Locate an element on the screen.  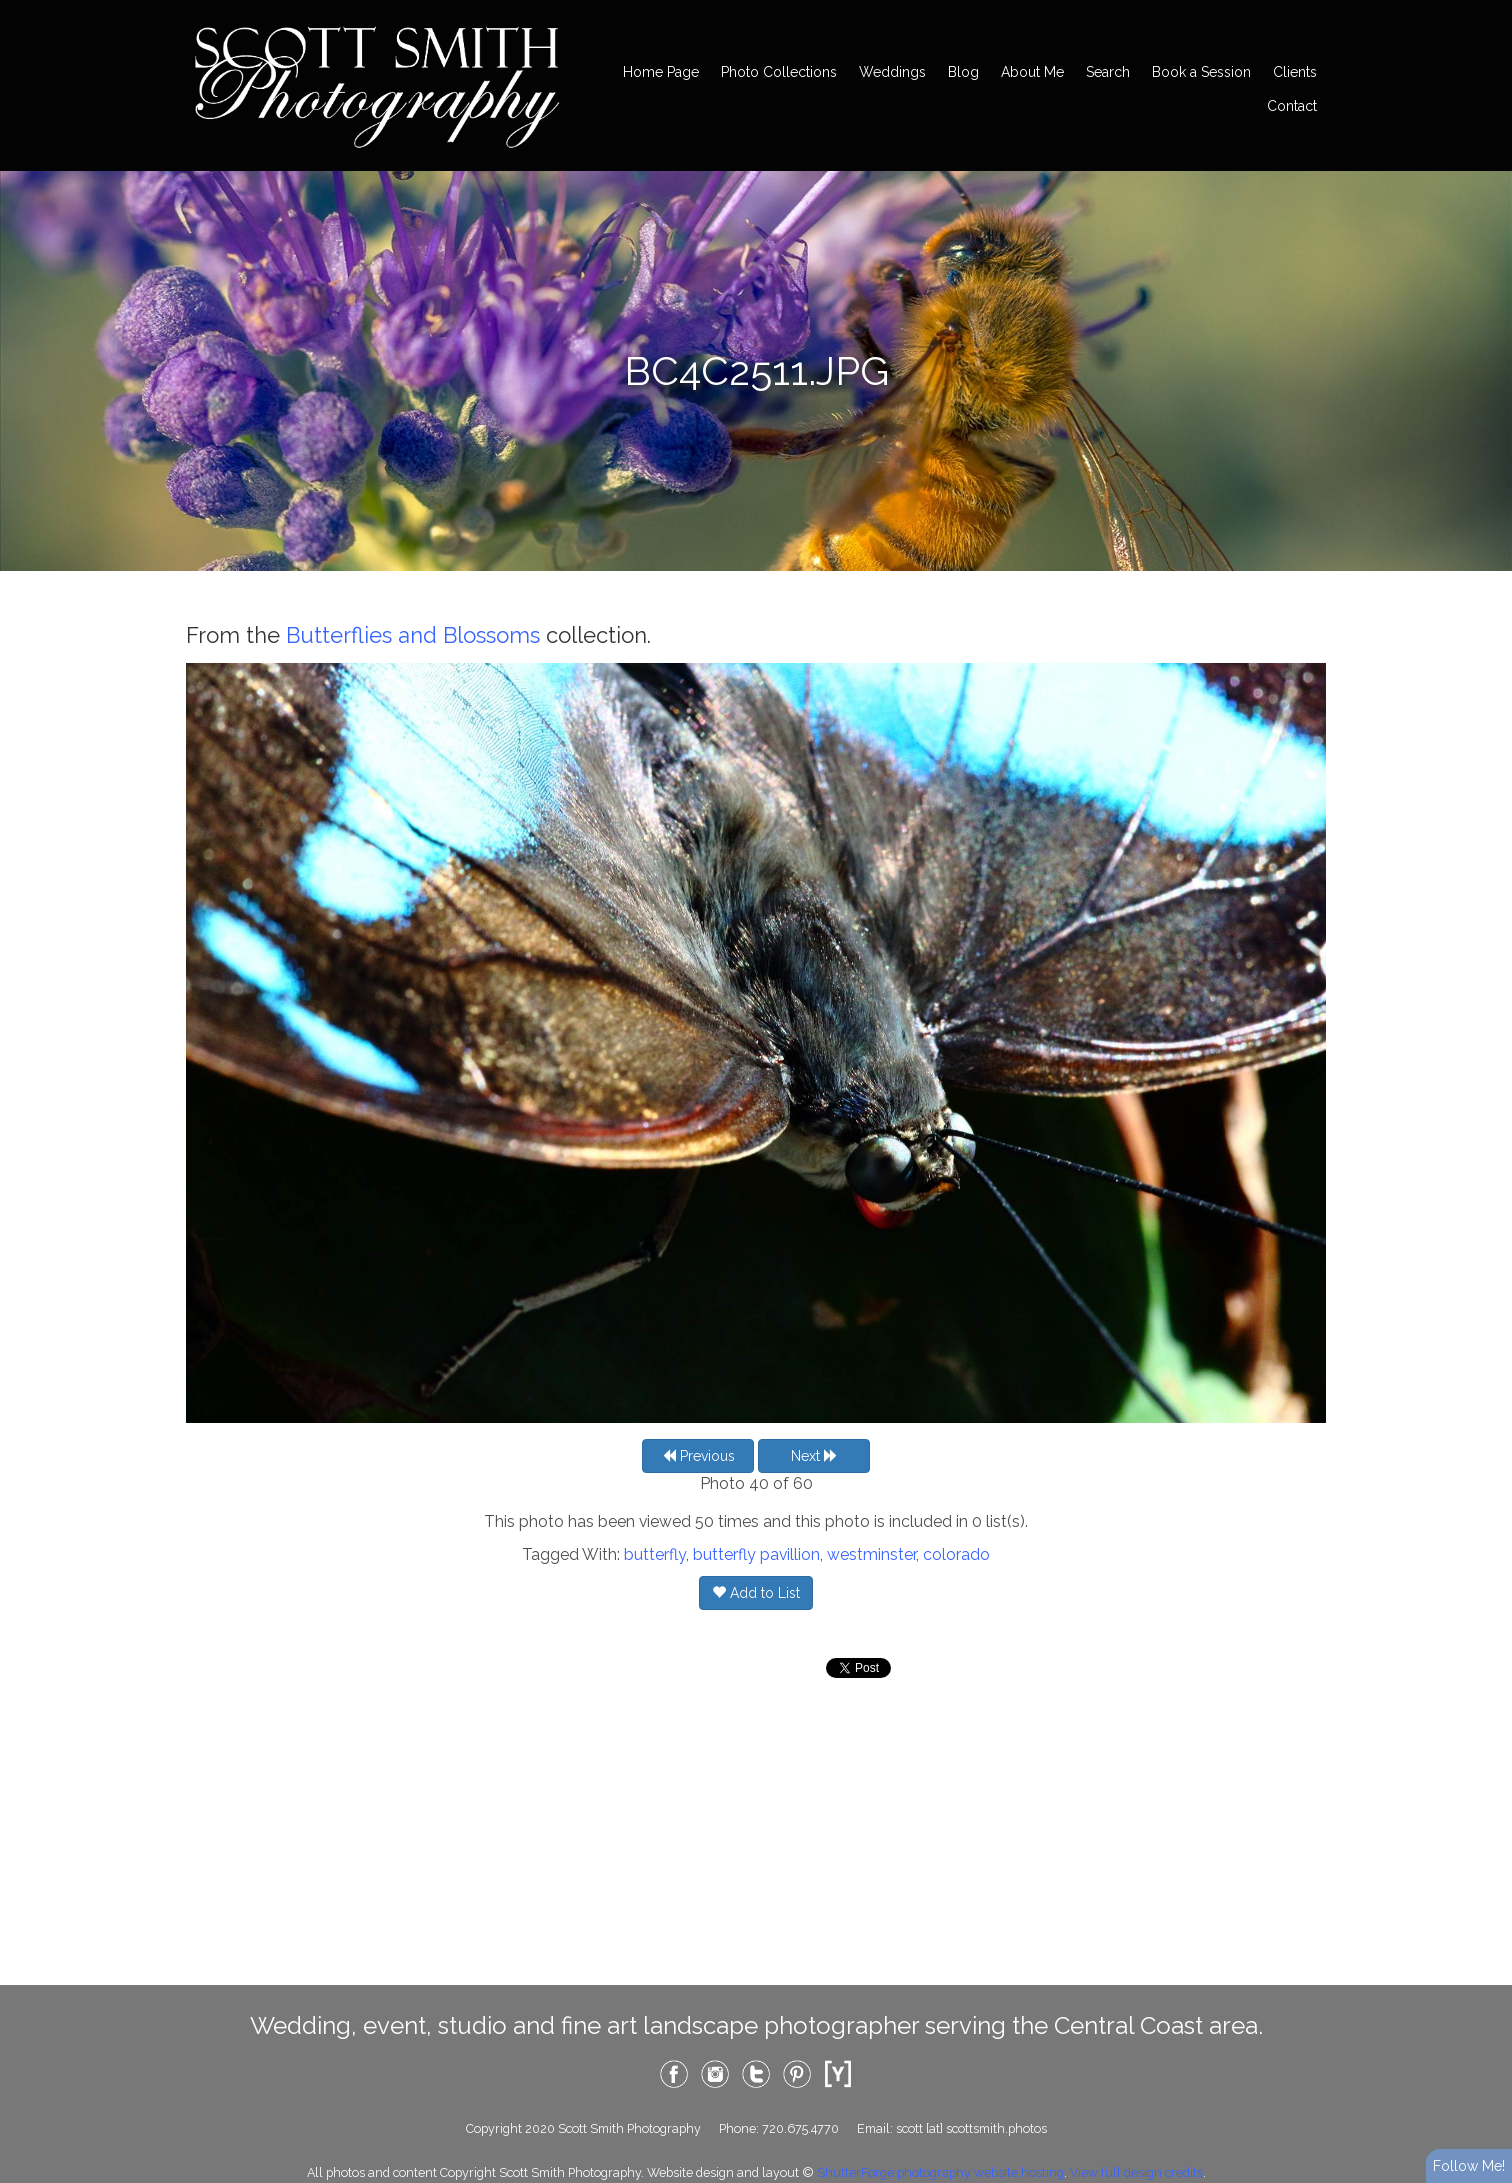
Previous is located at coordinates (698, 1456).